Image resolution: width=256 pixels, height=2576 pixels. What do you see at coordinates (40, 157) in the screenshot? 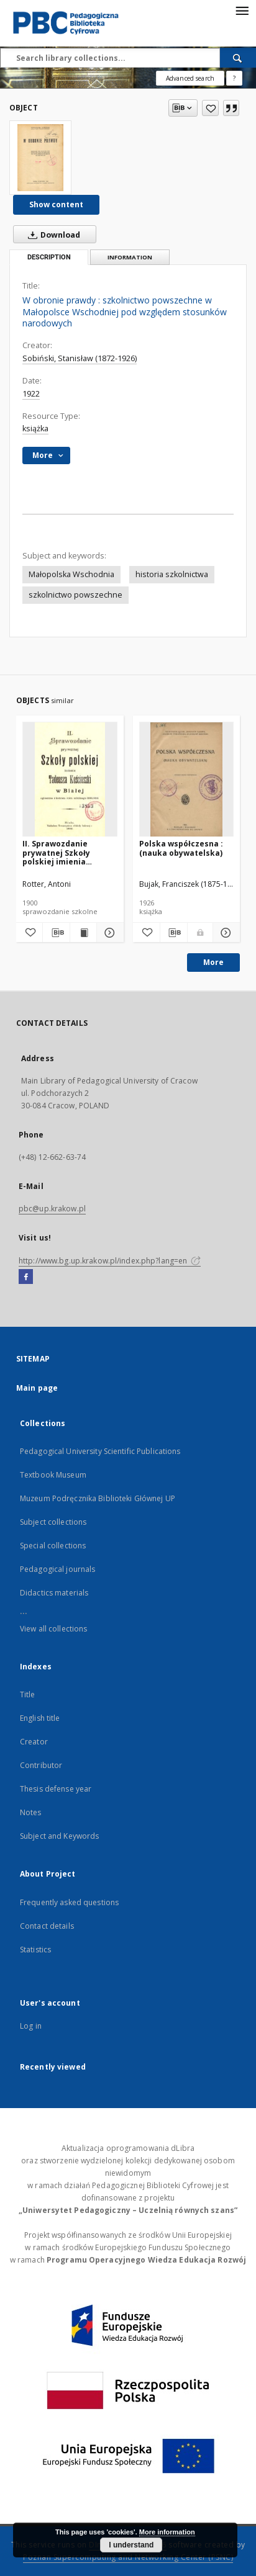
I see `[W obronie prawdy : szkolnictwo powszechne w Małopolsce Wschodniej pod względem stosunków narodowych]` at bounding box center [40, 157].